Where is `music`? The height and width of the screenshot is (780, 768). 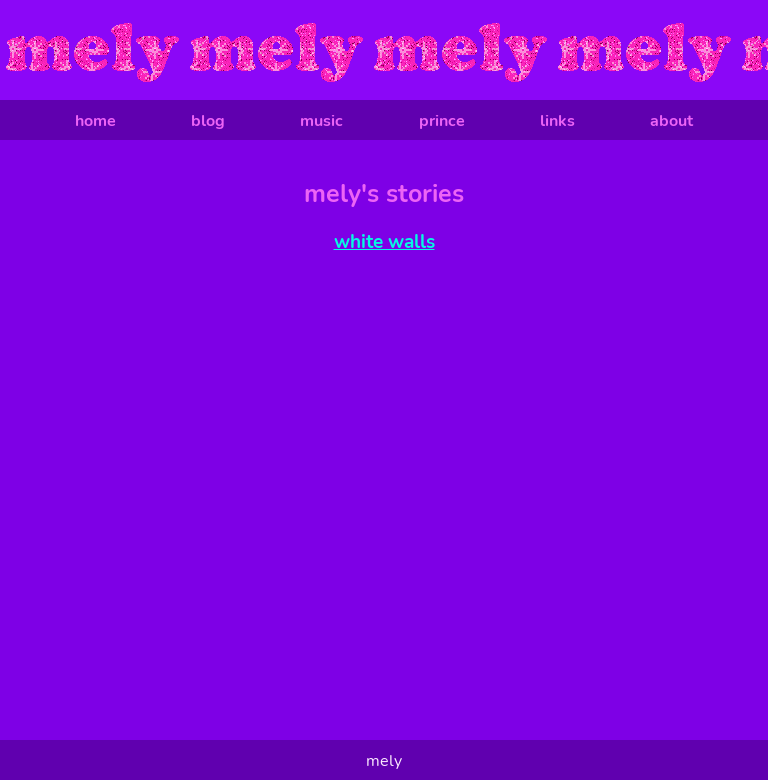 music is located at coordinates (321, 121).